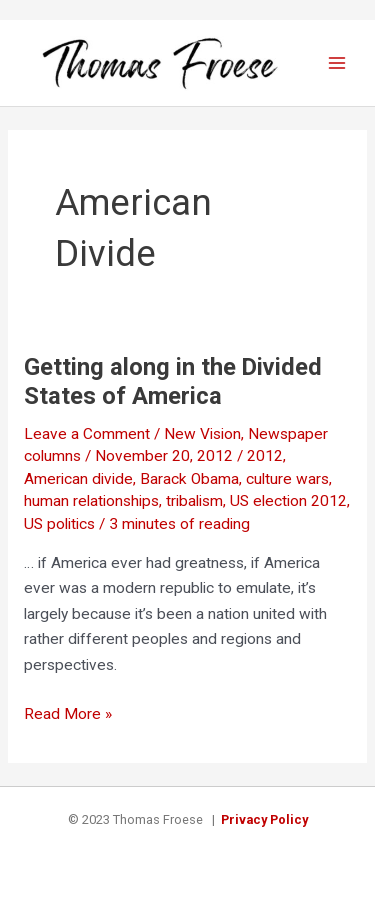 This screenshot has width=375, height=907. I want to click on culture wars, so click(287, 479).